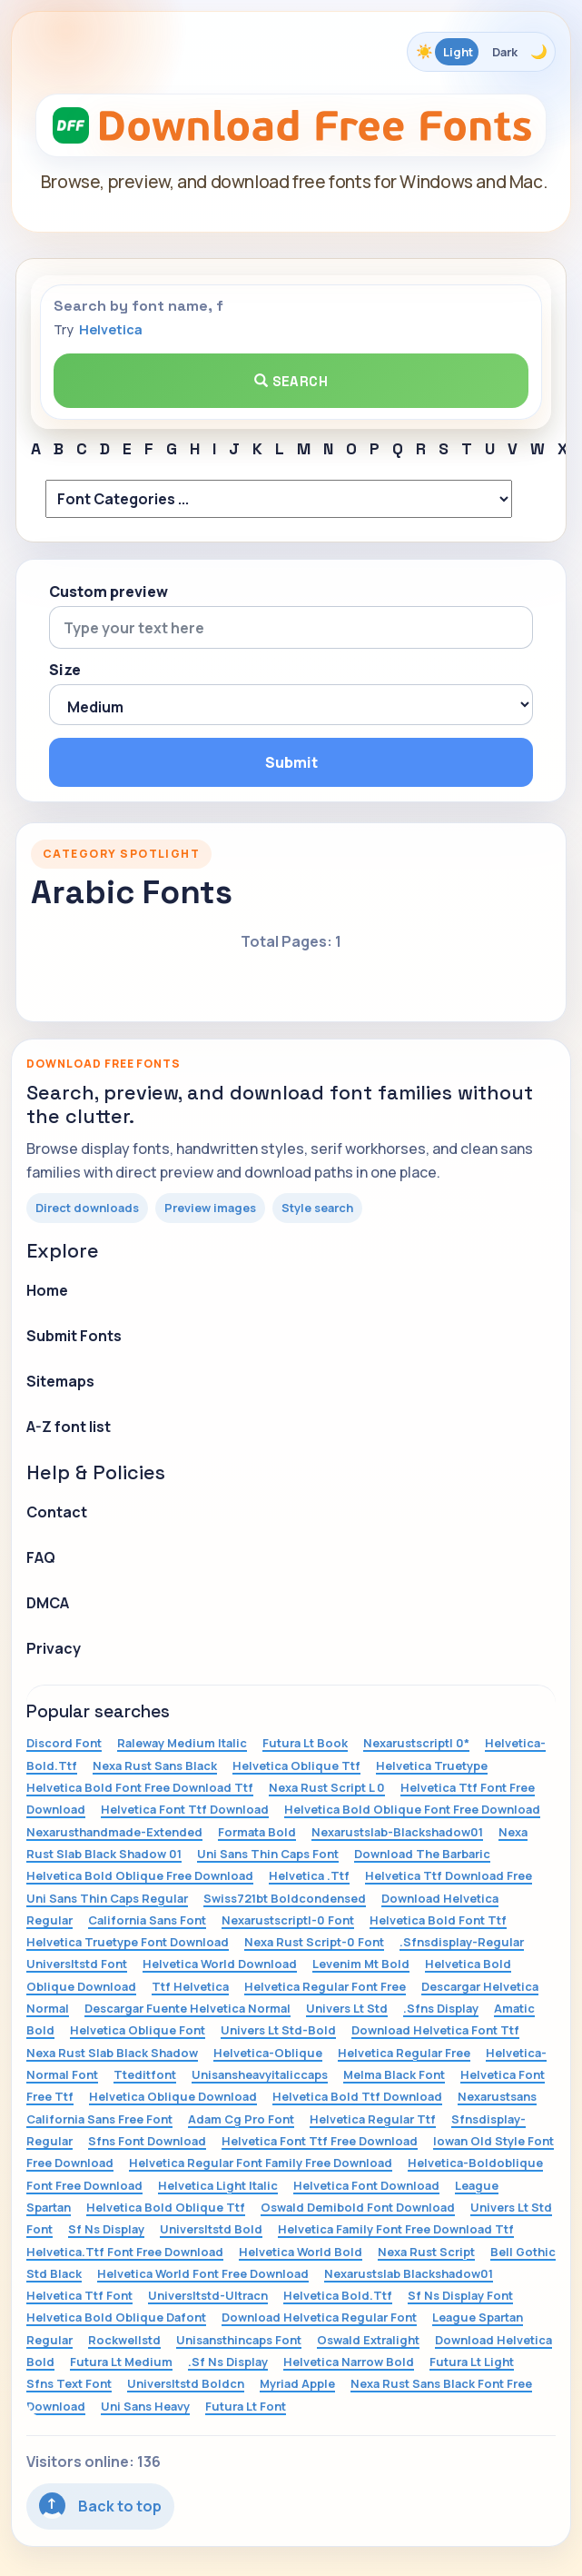 This screenshot has width=582, height=2576. I want to click on Helvetica Font Download, so click(366, 2185).